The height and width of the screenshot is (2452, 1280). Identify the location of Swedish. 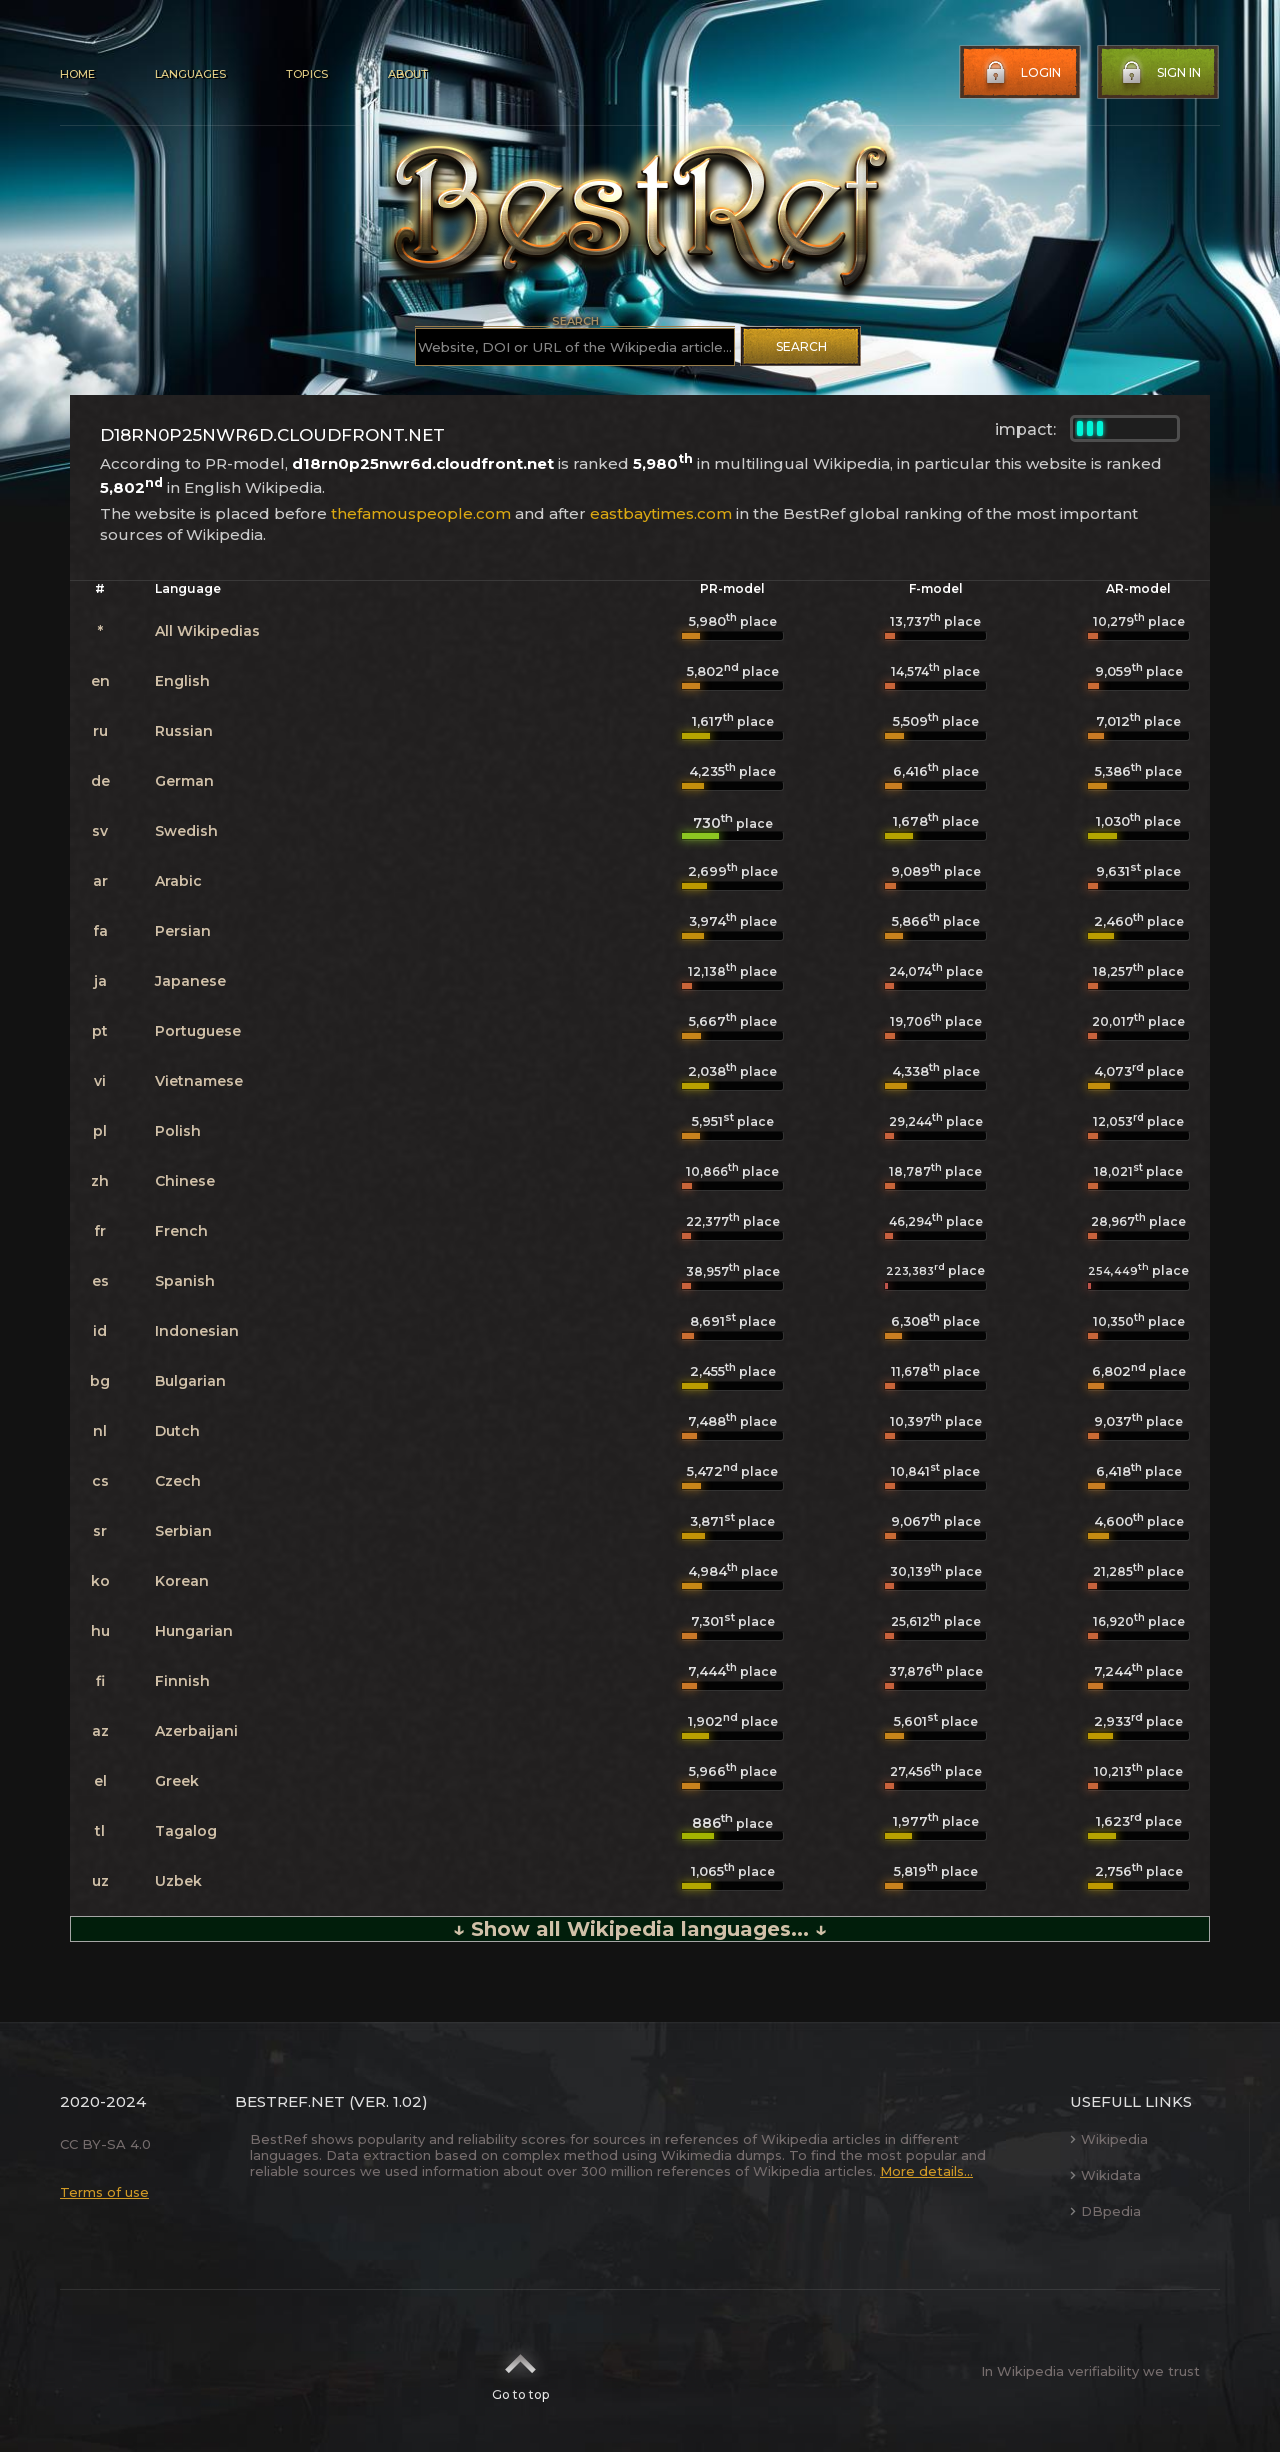
(186, 831).